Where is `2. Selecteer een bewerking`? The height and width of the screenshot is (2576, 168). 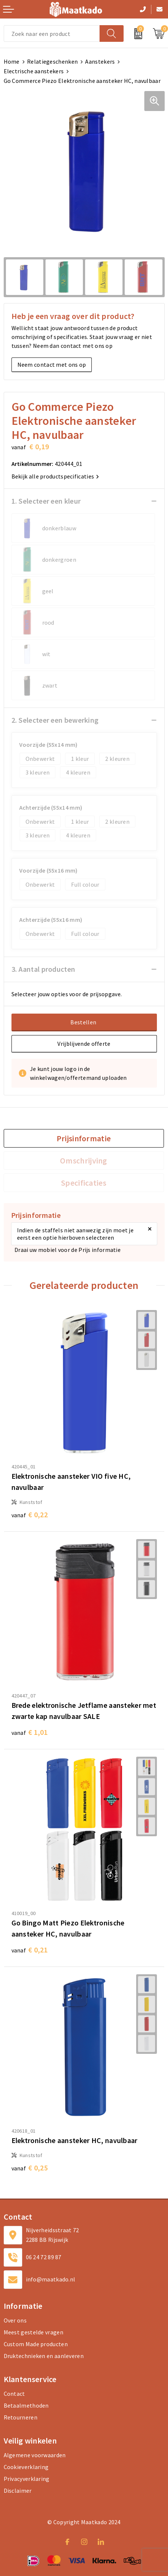
2. Selecteer een bewerking is located at coordinates (55, 720).